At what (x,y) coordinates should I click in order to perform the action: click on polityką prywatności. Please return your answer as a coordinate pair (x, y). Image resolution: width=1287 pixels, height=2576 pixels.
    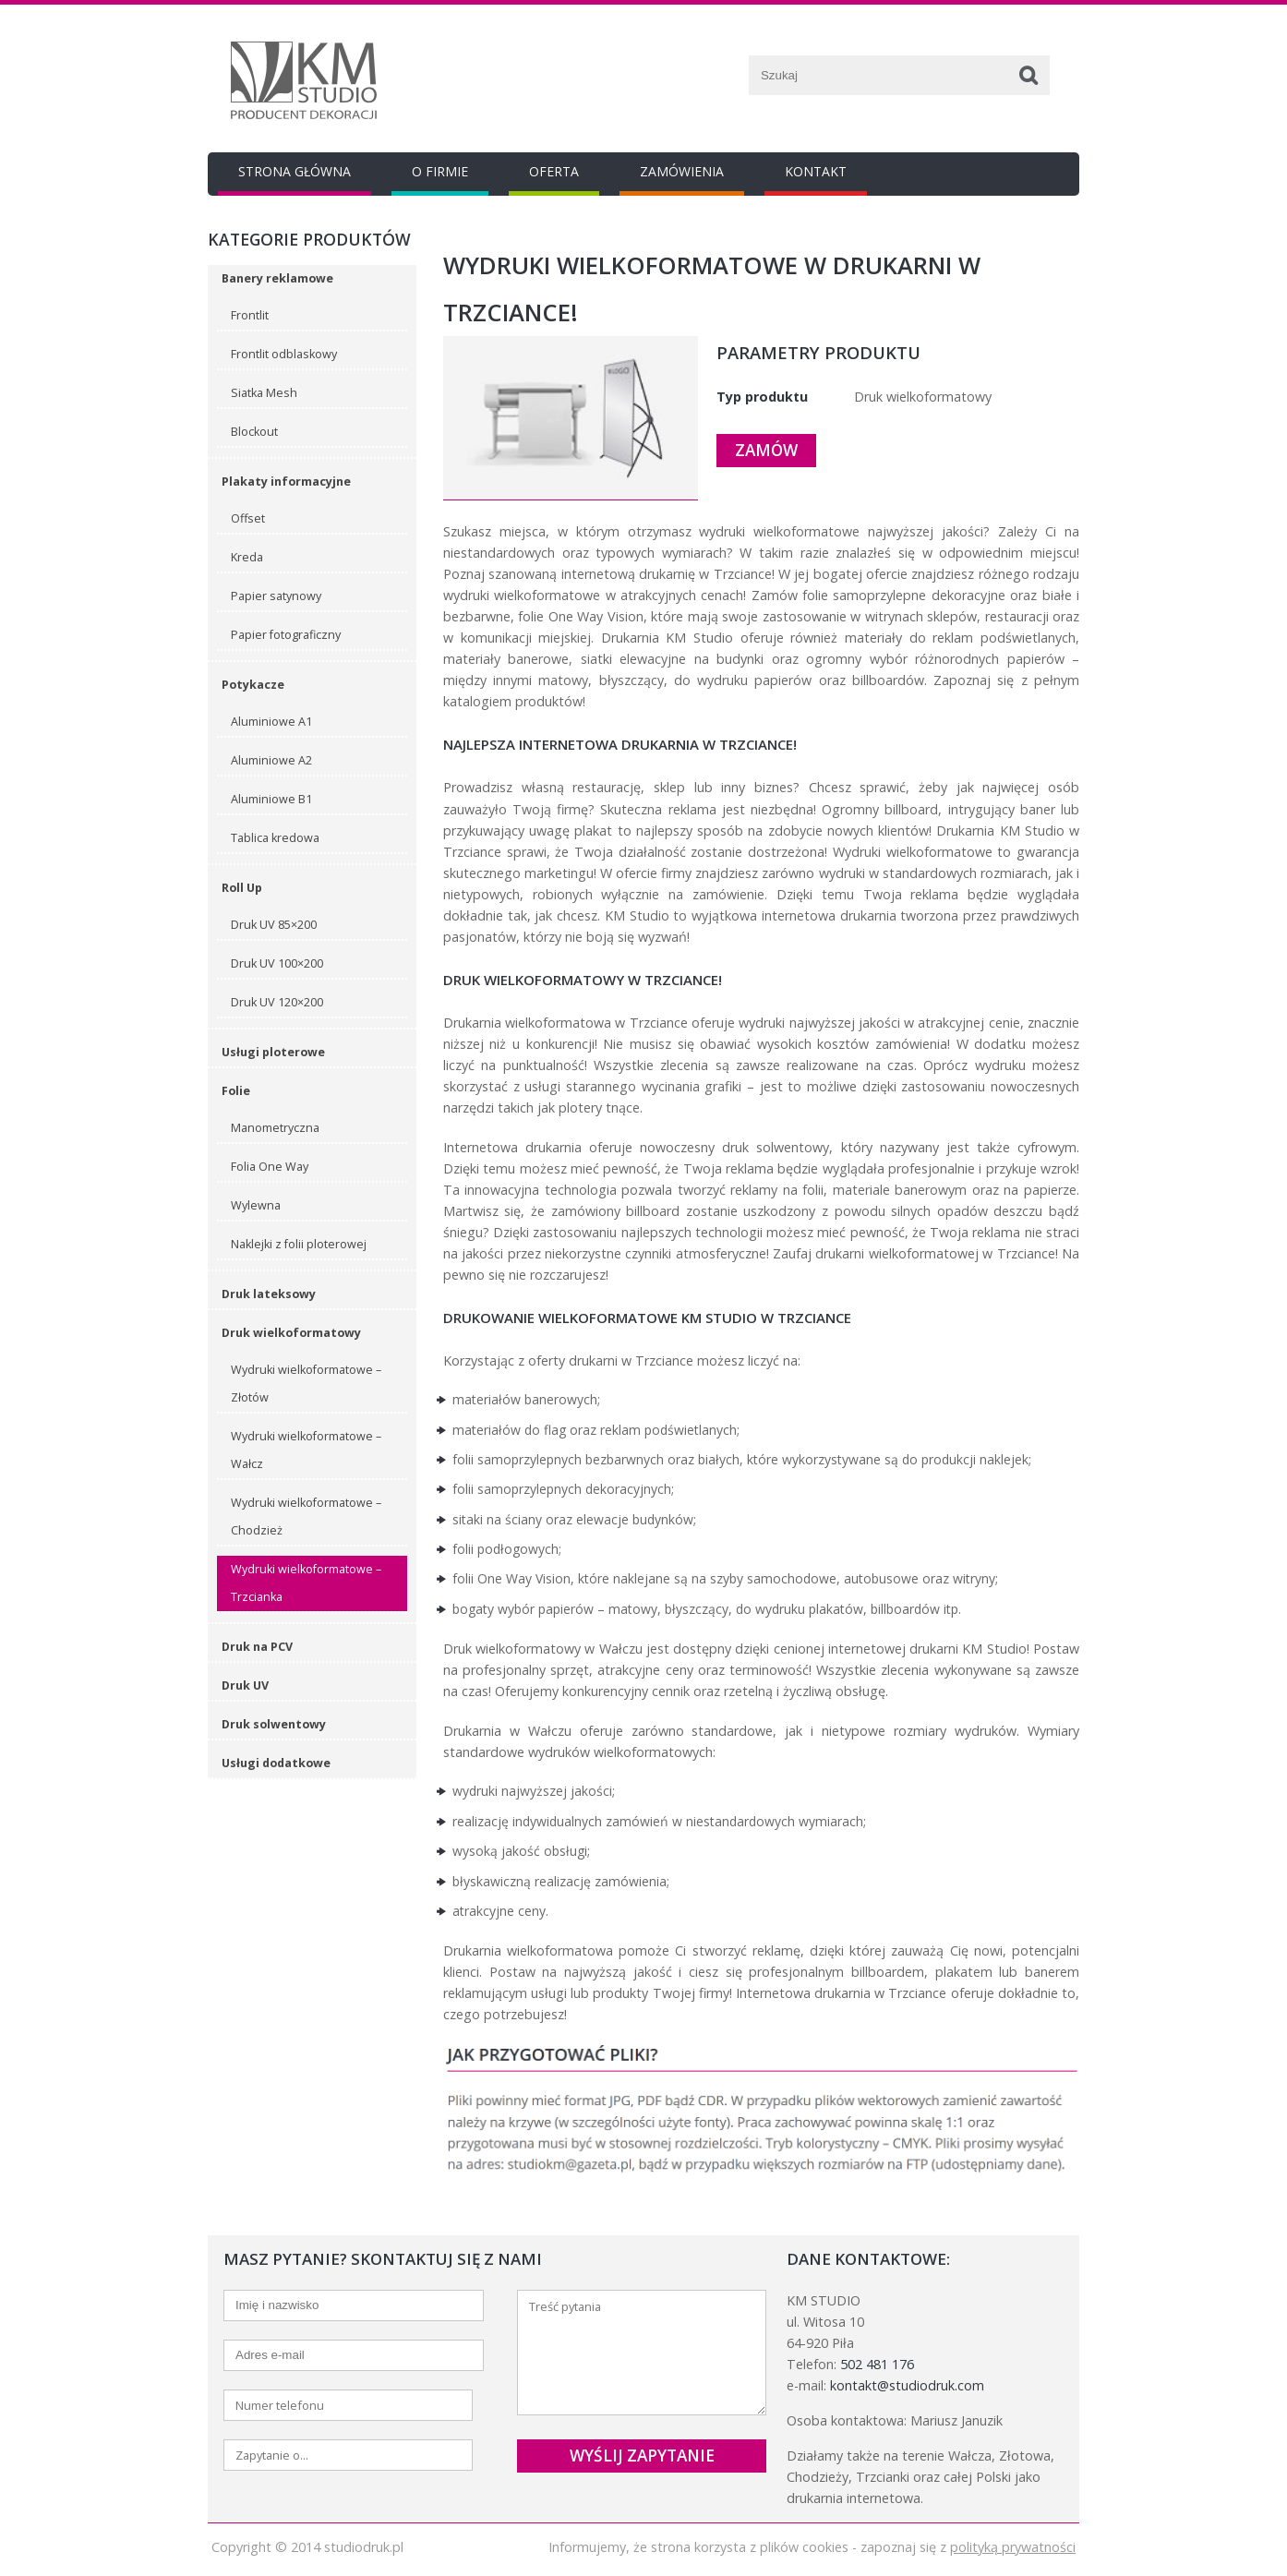
    Looking at the image, I should click on (1013, 2547).